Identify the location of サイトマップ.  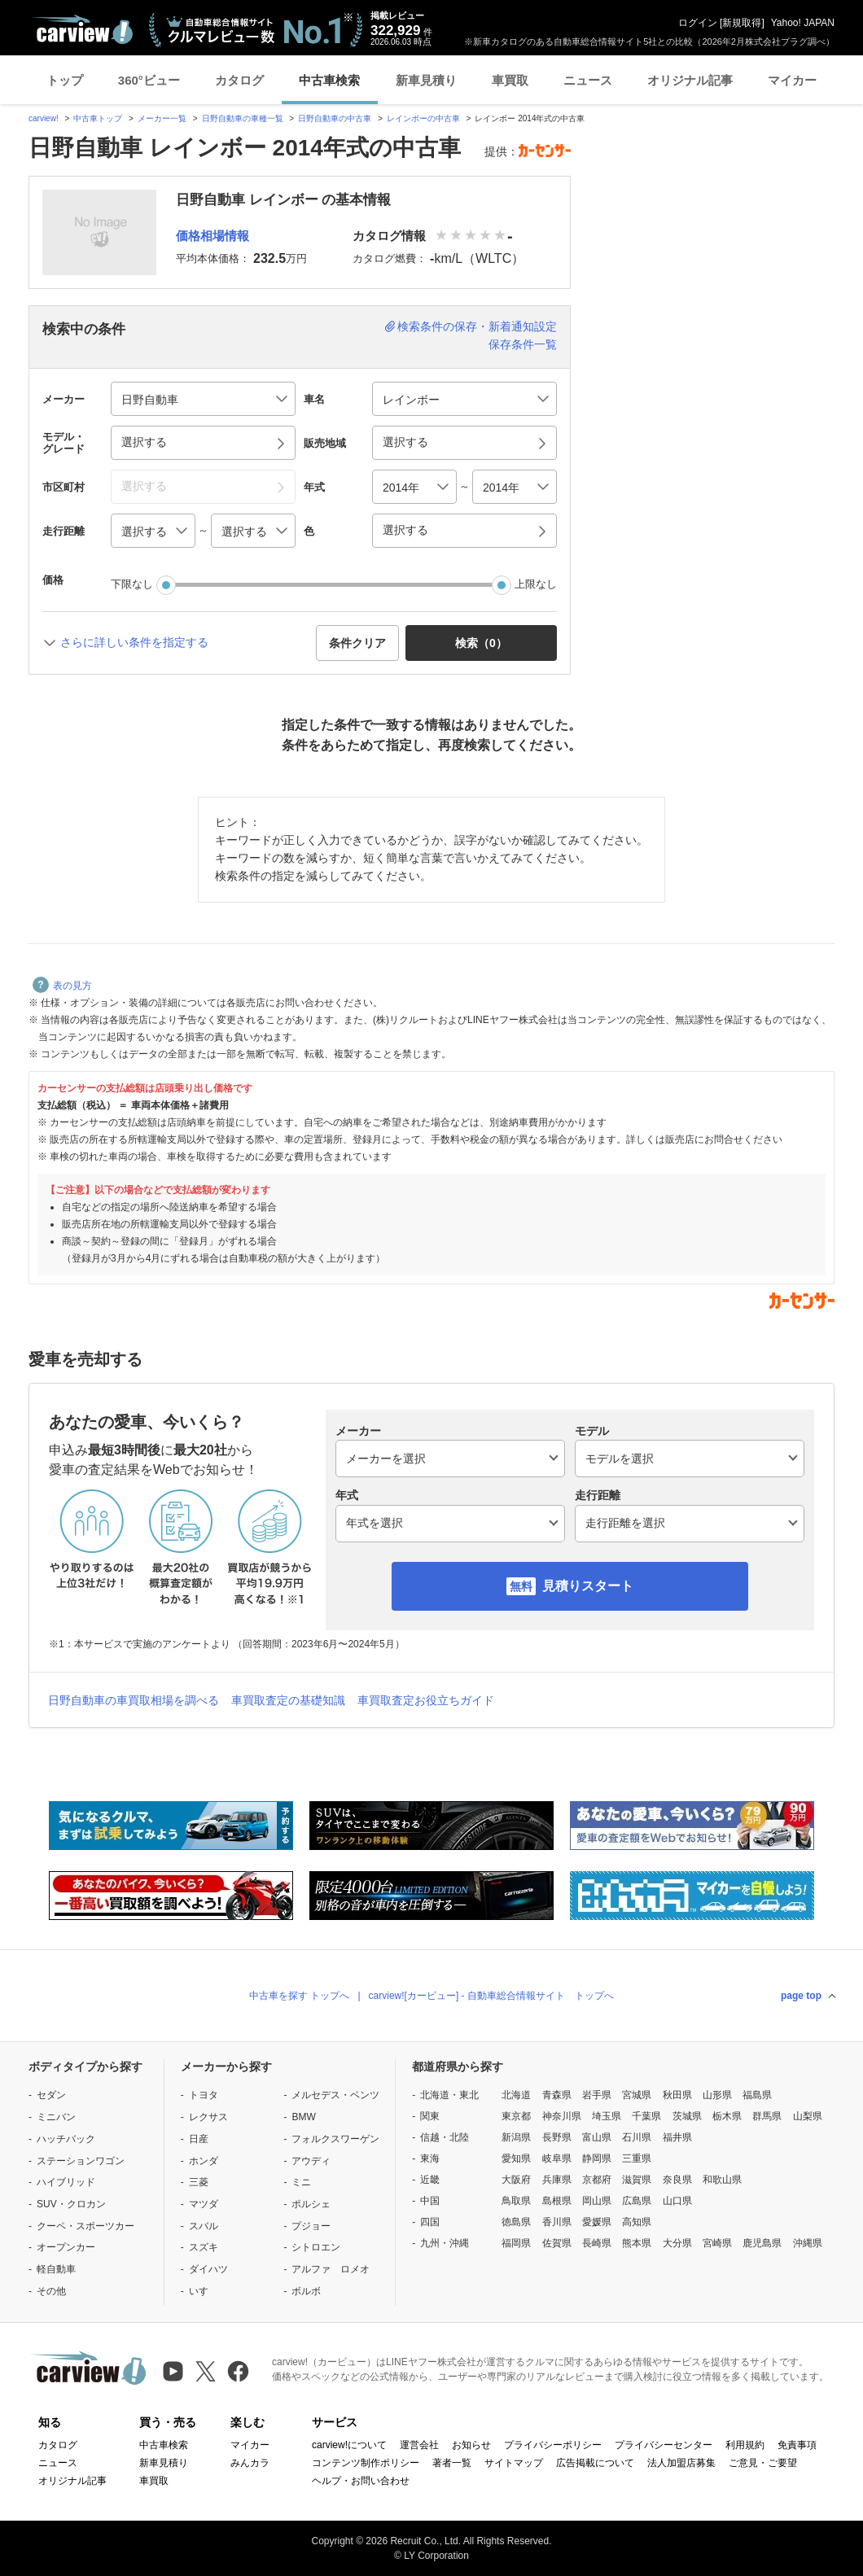
(513, 2463).